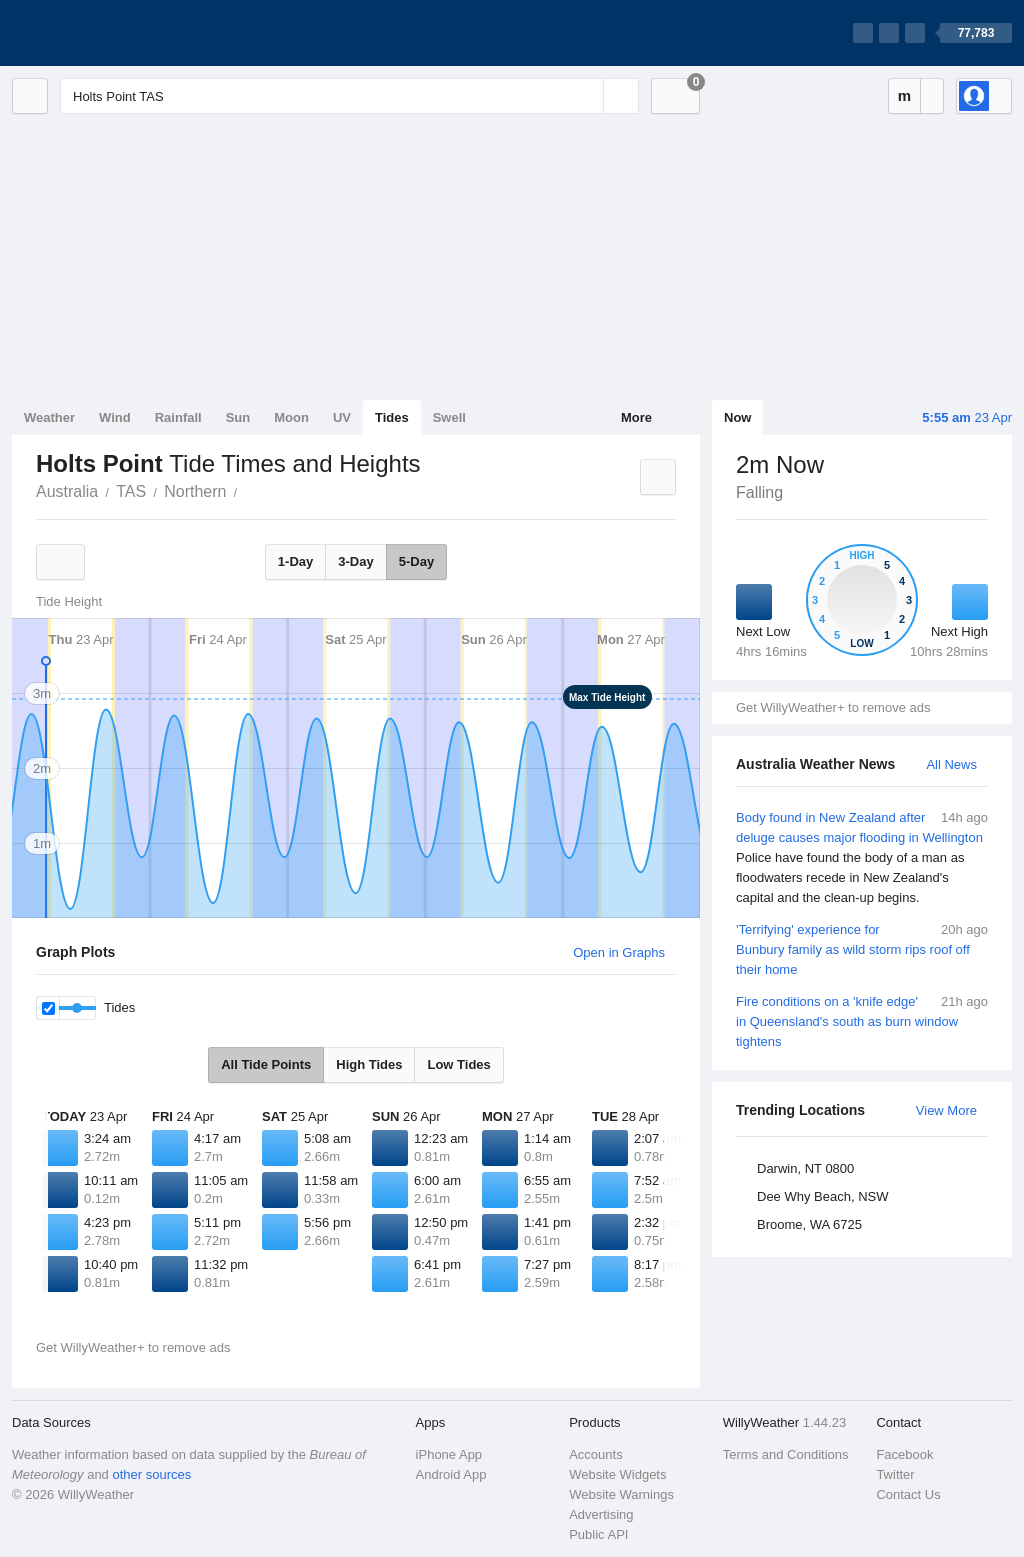 The height and width of the screenshot is (1557, 1024). Describe the element at coordinates (355, 561) in the screenshot. I see `3-Day` at that location.